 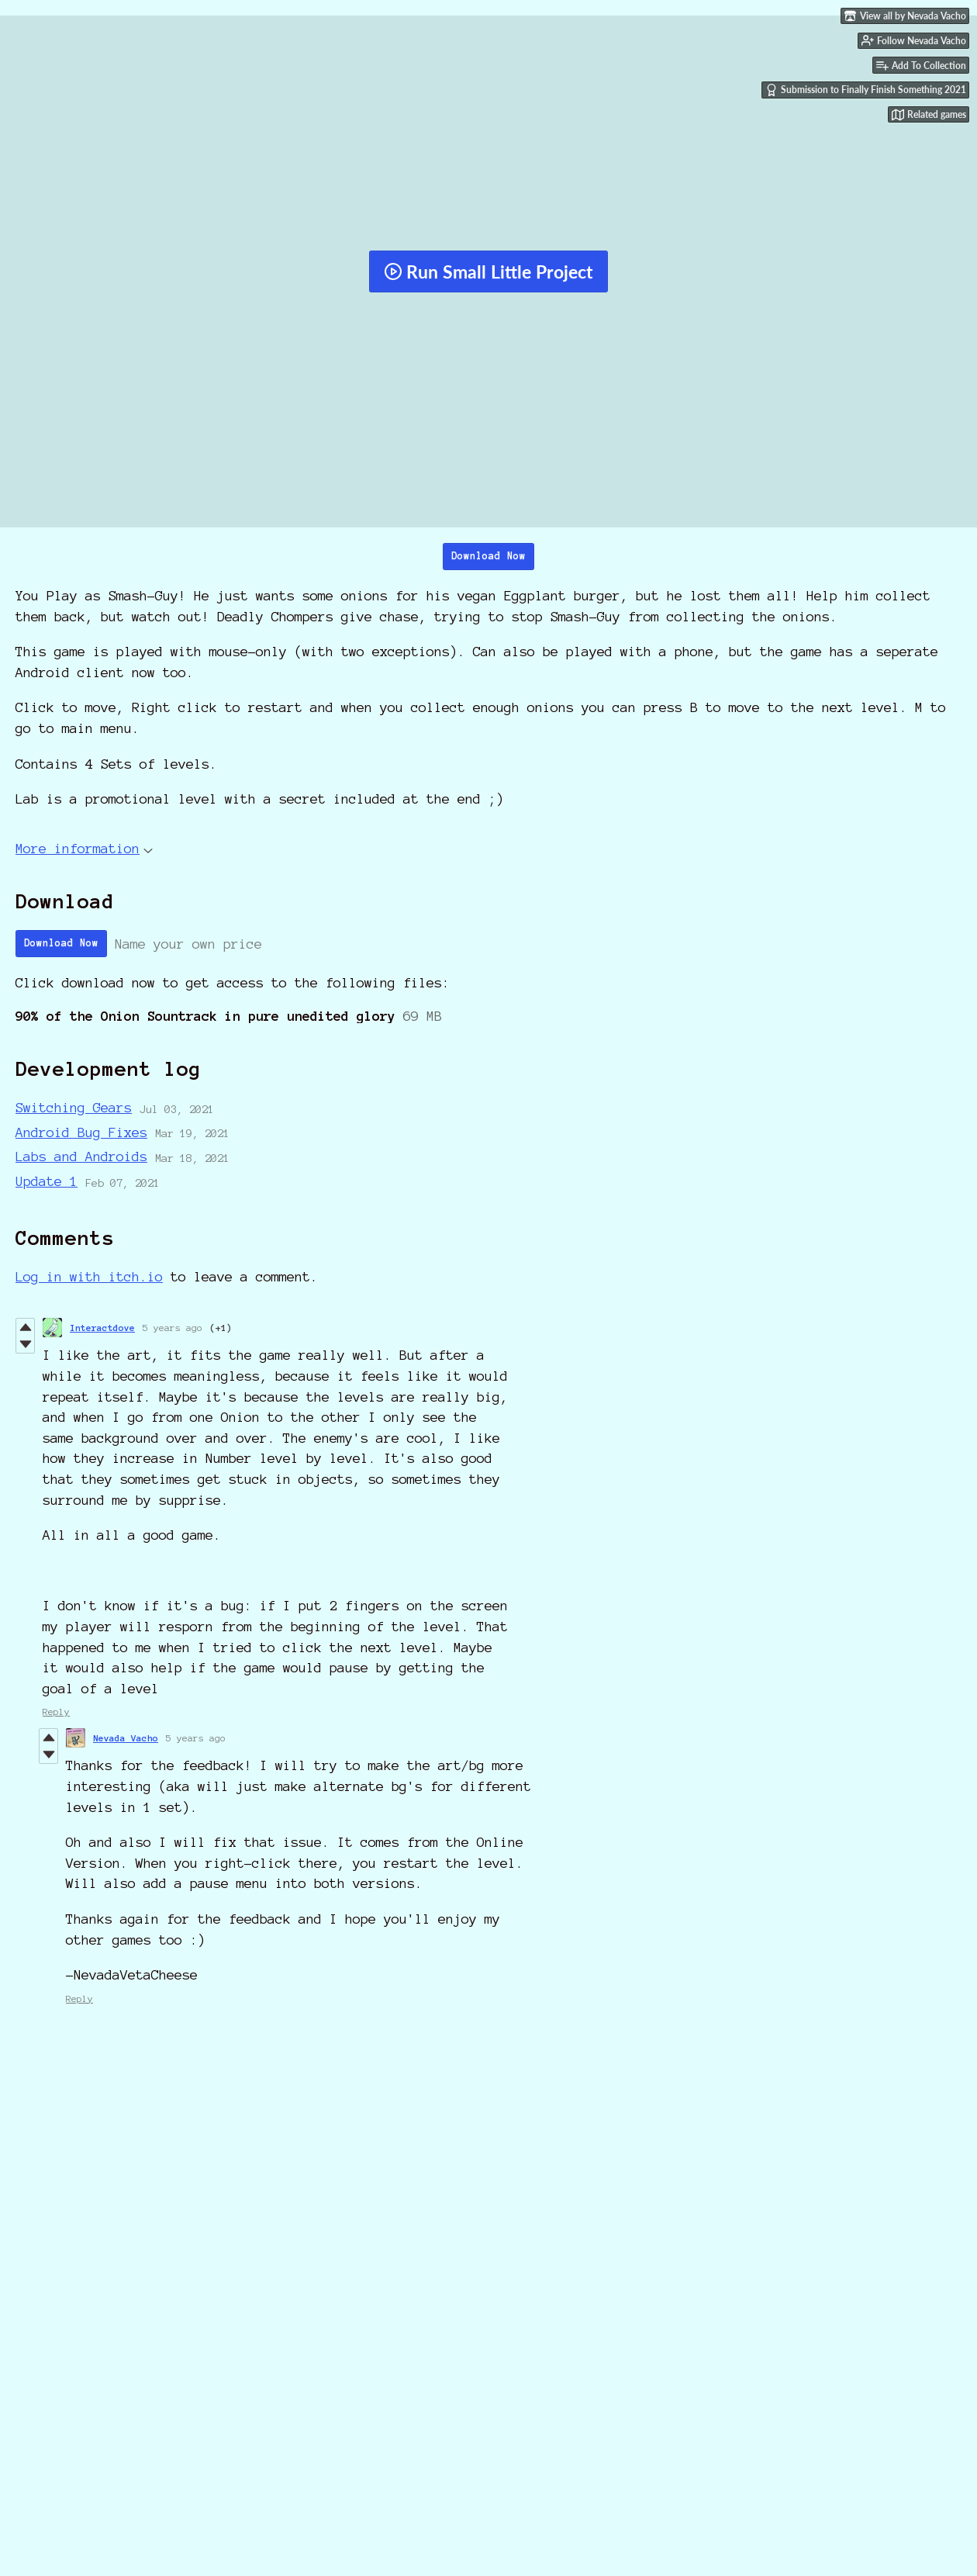 What do you see at coordinates (84, 848) in the screenshot?
I see `More information` at bounding box center [84, 848].